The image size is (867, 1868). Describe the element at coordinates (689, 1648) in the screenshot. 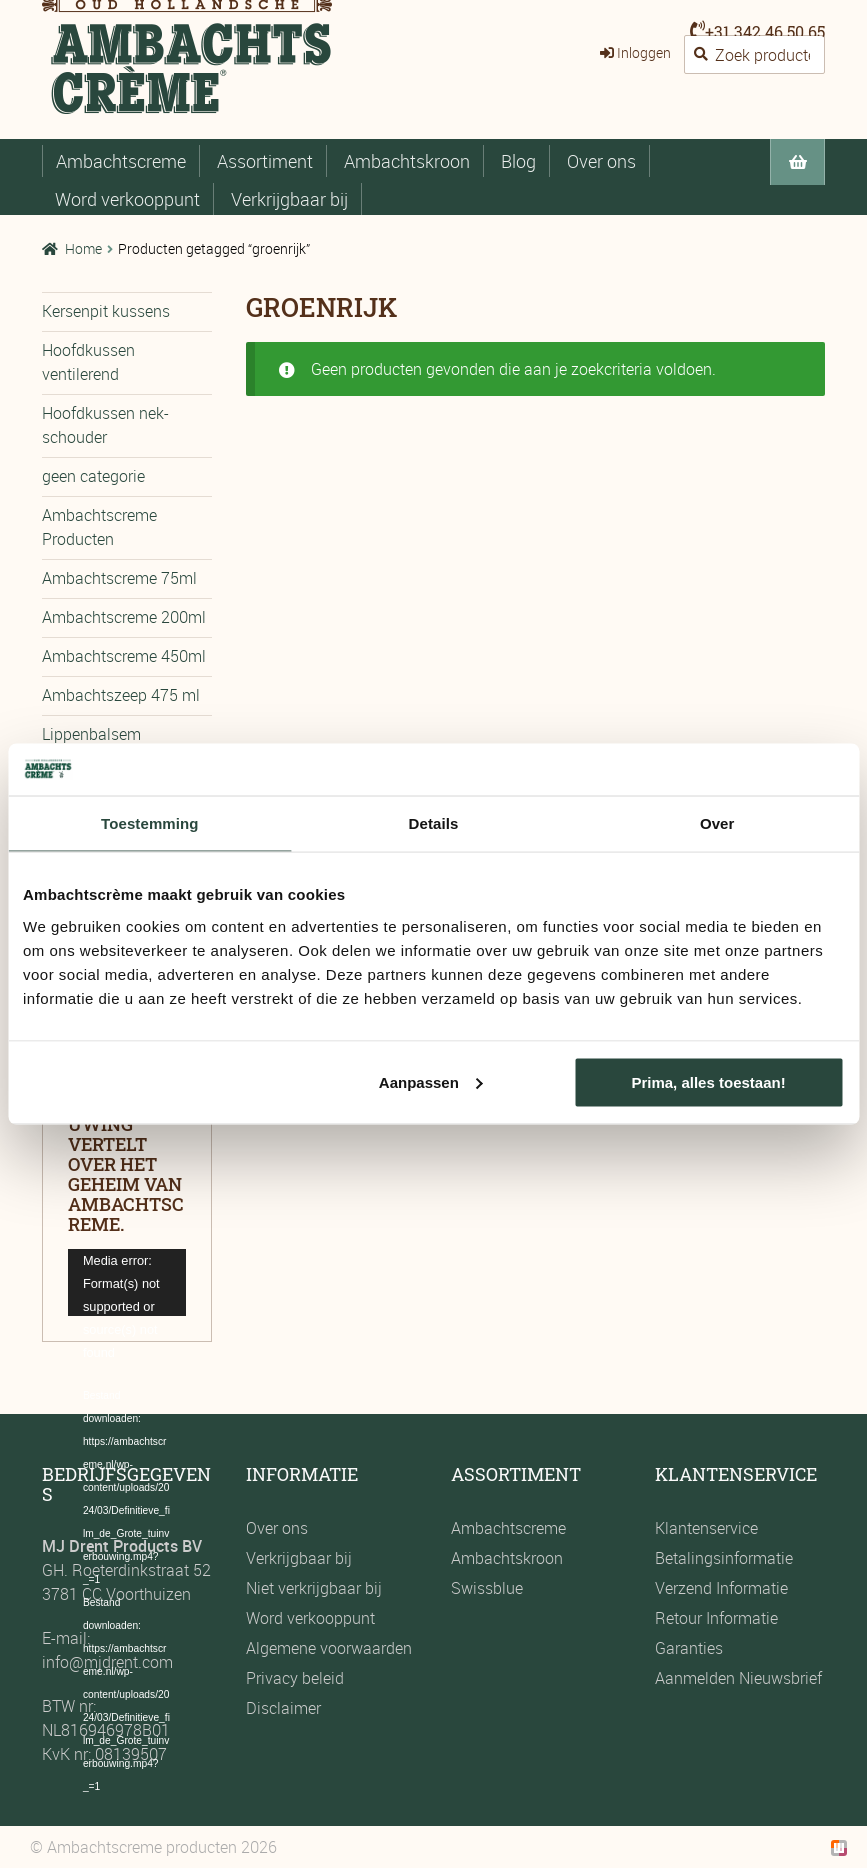

I see `Garanties` at that location.